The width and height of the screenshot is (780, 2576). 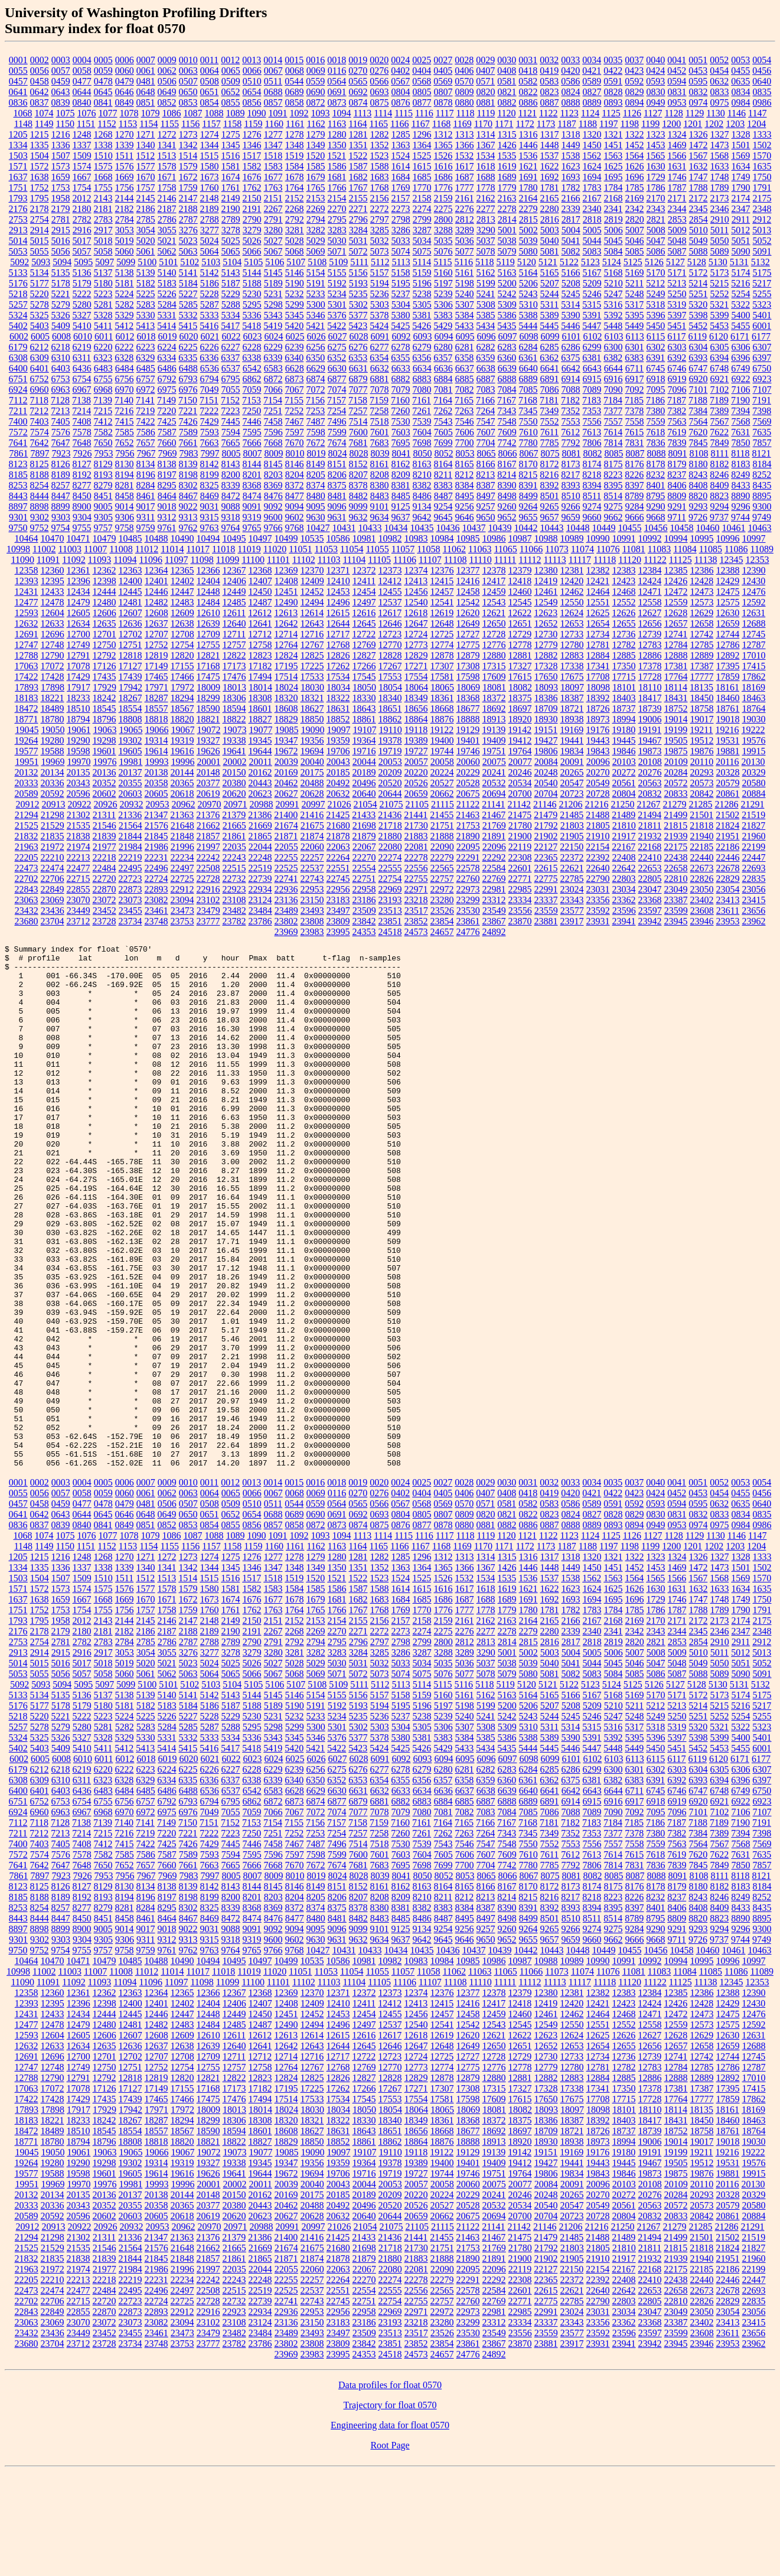 What do you see at coordinates (442, 60) in the screenshot?
I see `0027` at bounding box center [442, 60].